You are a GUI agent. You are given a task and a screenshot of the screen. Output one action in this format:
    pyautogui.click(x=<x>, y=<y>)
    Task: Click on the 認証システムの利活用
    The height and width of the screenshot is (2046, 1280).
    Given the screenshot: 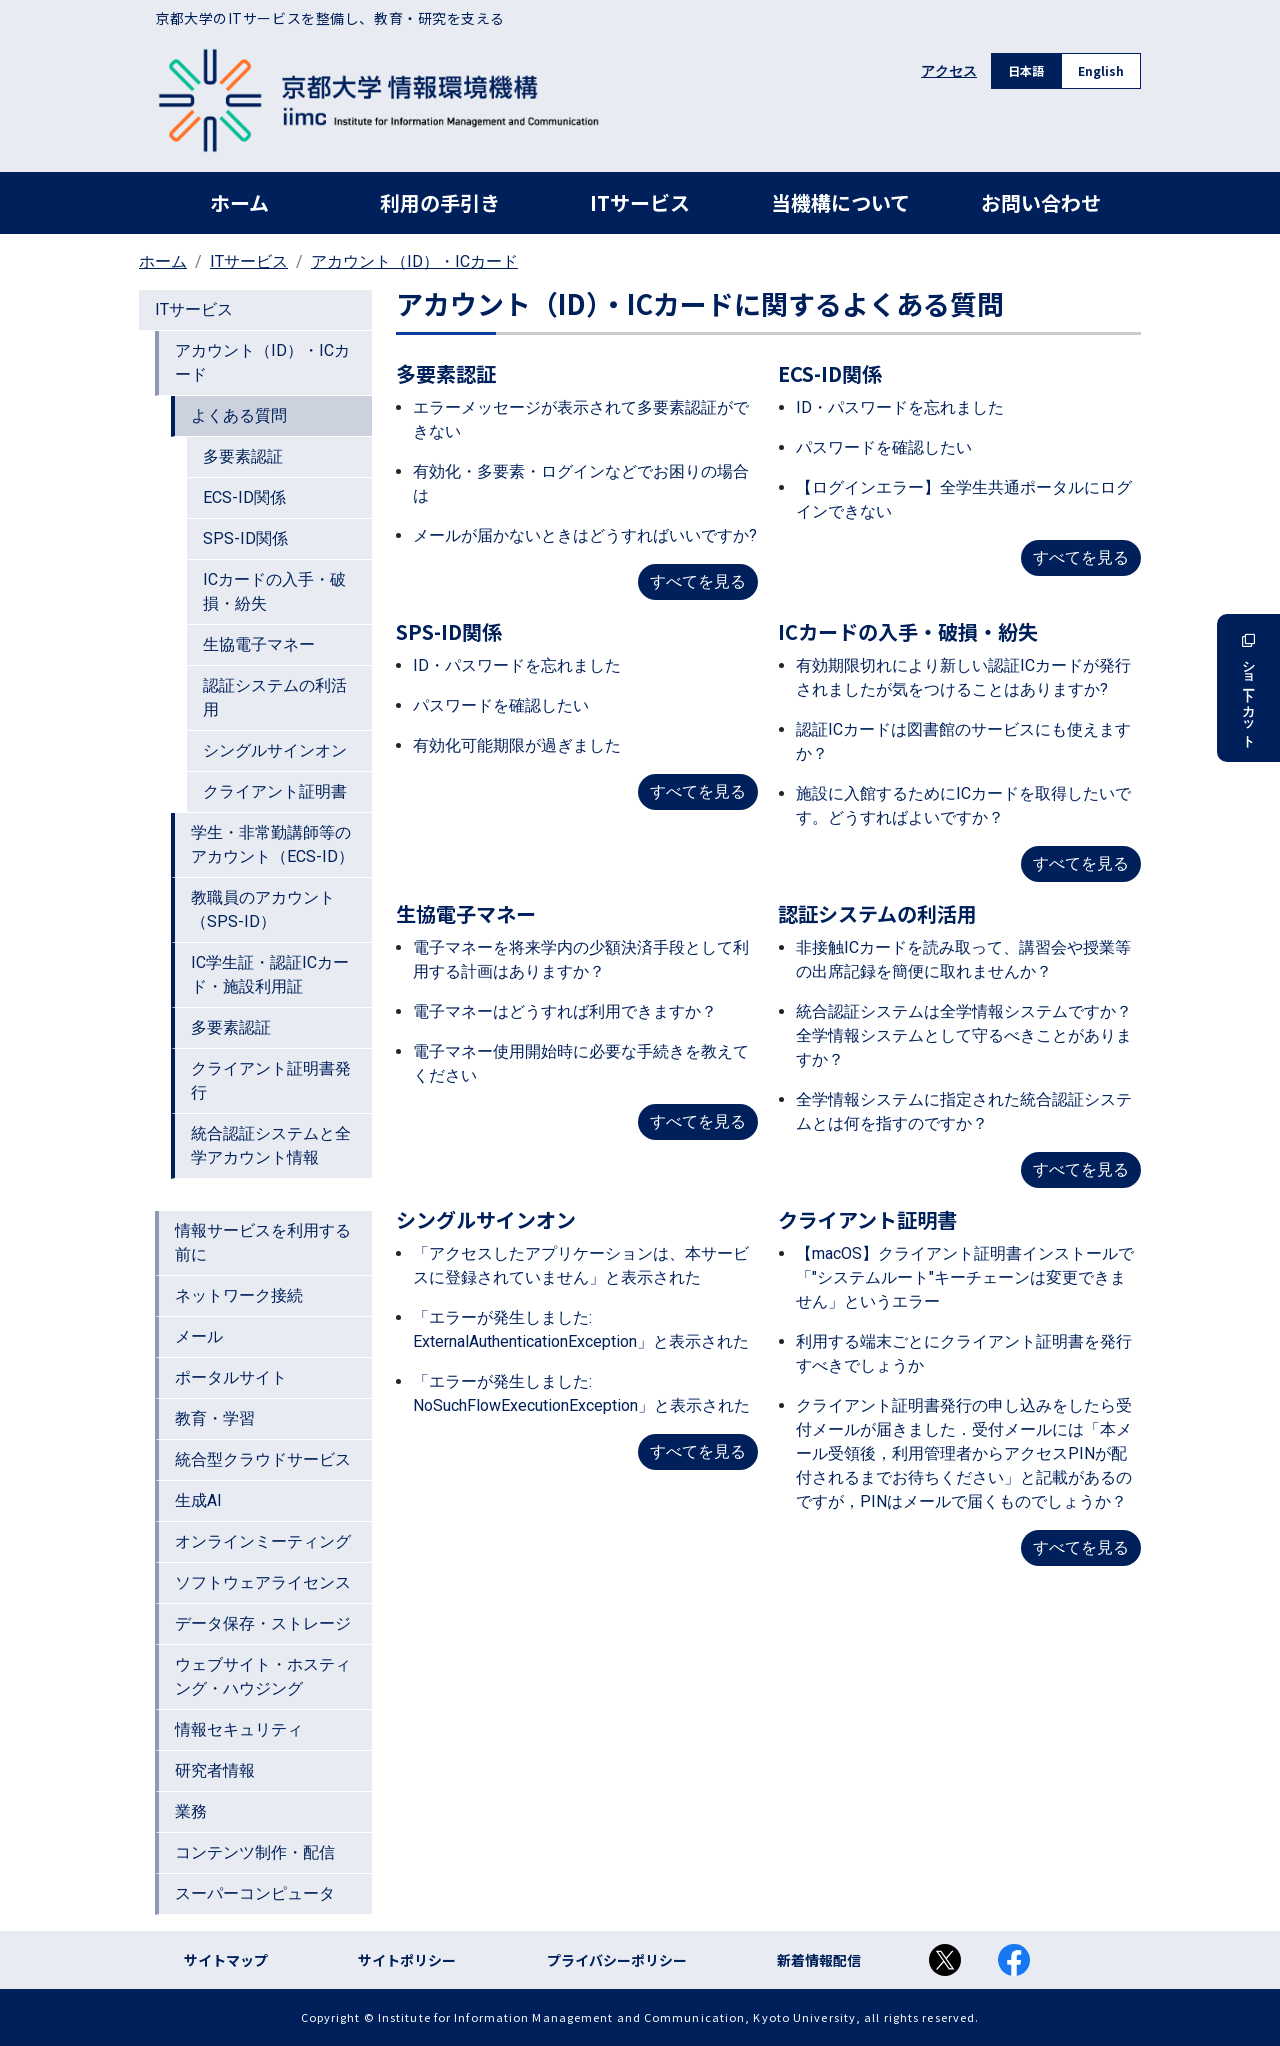 What is the action you would take?
    pyautogui.click(x=275, y=697)
    